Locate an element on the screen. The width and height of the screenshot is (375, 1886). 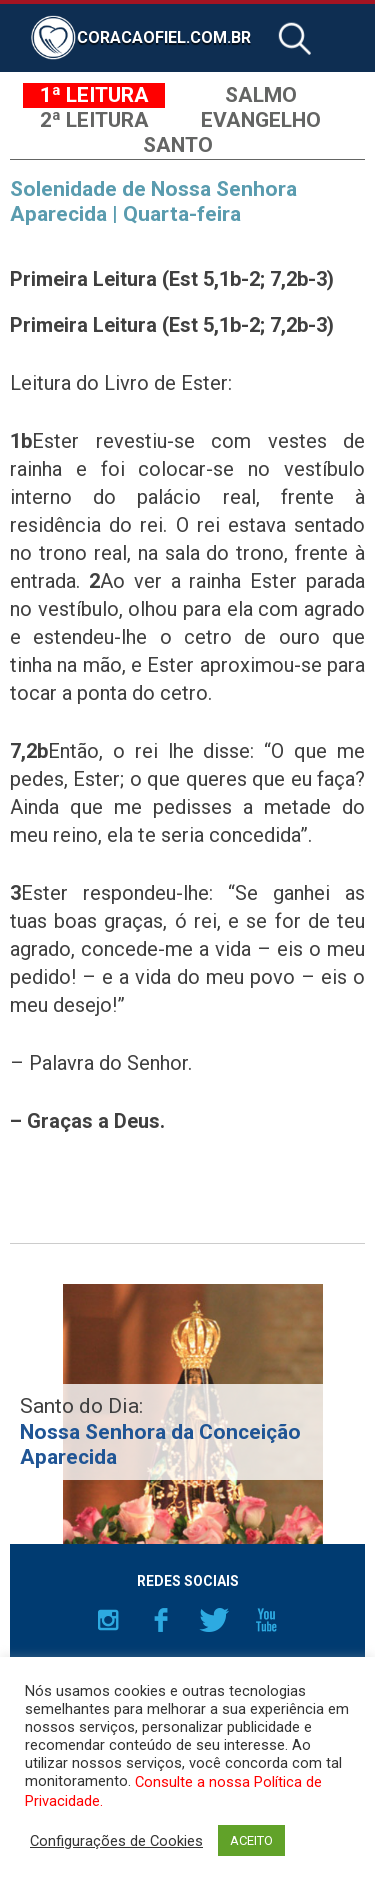
Facebook is located at coordinates (161, 1620).